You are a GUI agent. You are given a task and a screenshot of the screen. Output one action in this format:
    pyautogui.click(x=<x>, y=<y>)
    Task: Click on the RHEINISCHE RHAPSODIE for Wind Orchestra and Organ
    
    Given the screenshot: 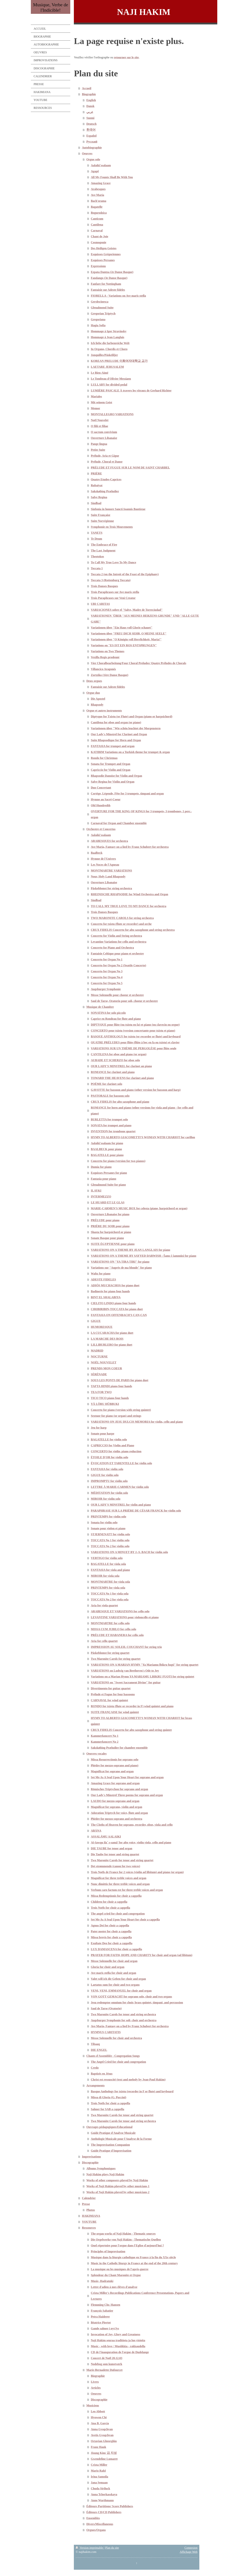 What is the action you would take?
    pyautogui.click(x=129, y=894)
    